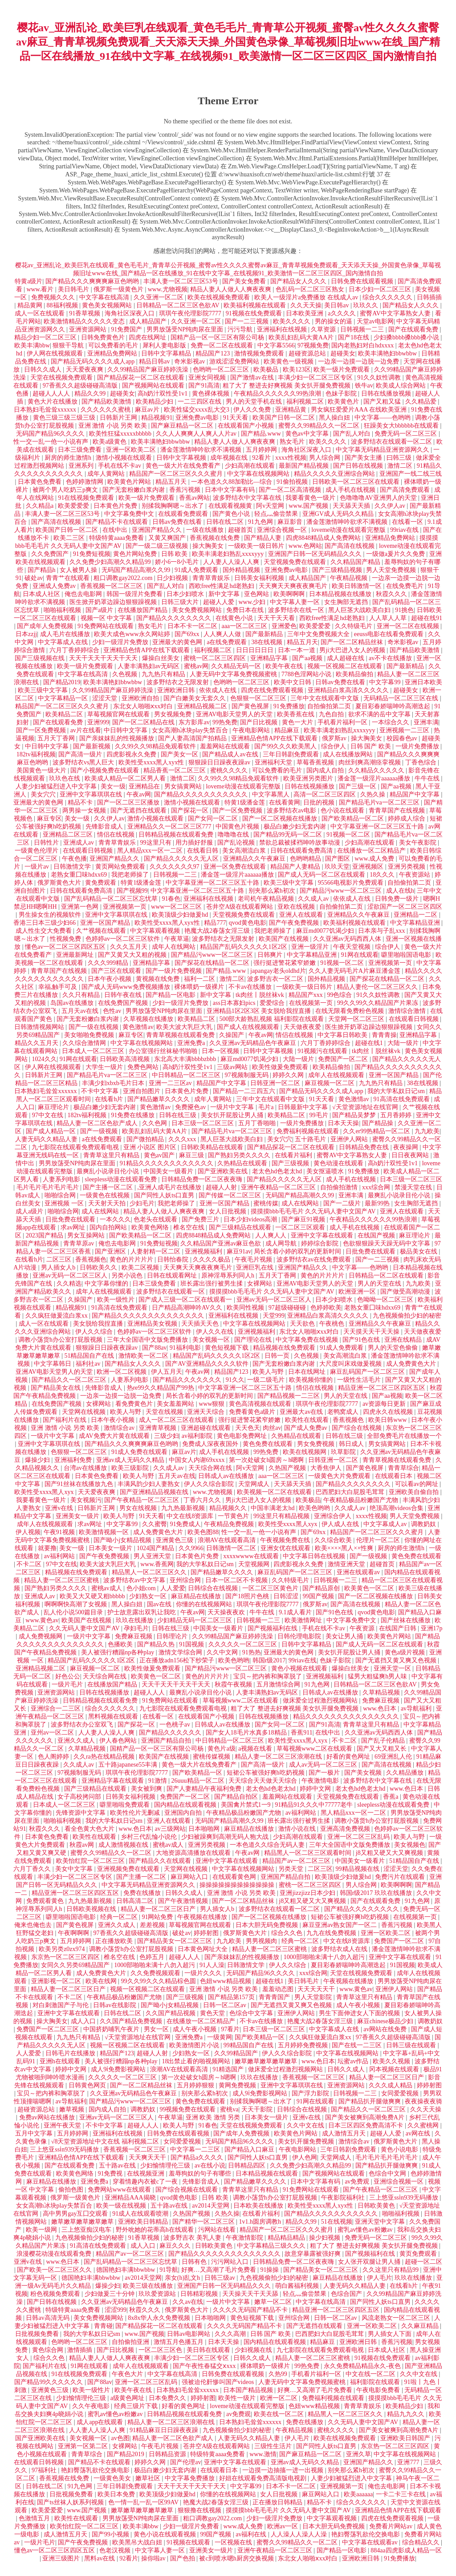 Image resolution: width=456 pixels, height=2576 pixels. Describe the element at coordinates (121, 1644) in the screenshot. I see `色播欧美` at that location.